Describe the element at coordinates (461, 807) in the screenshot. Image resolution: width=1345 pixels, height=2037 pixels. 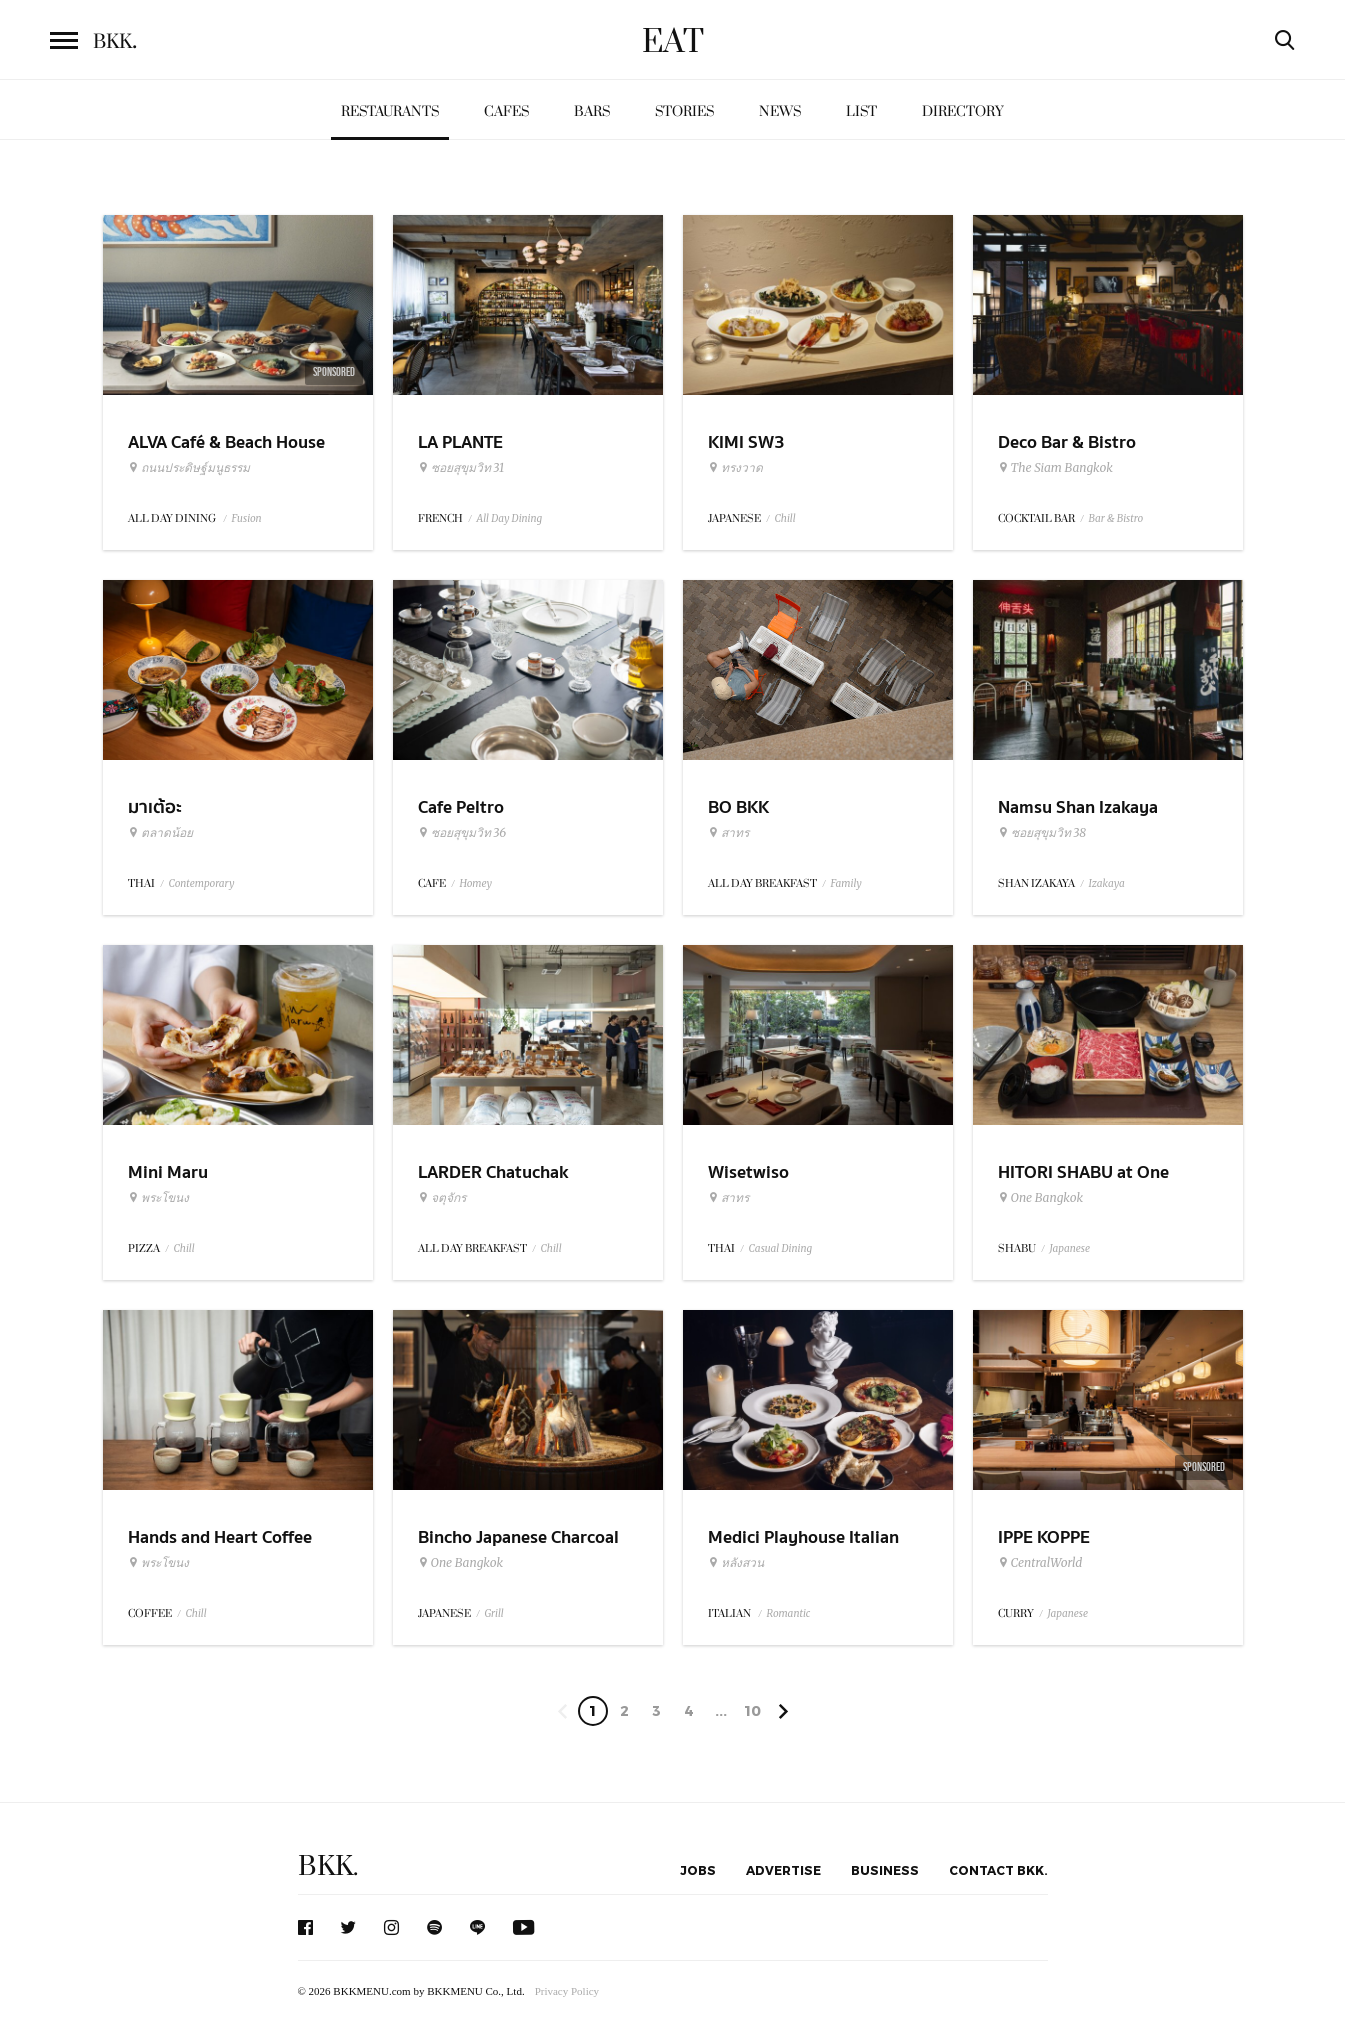
I see `Cafe Peltro` at that location.